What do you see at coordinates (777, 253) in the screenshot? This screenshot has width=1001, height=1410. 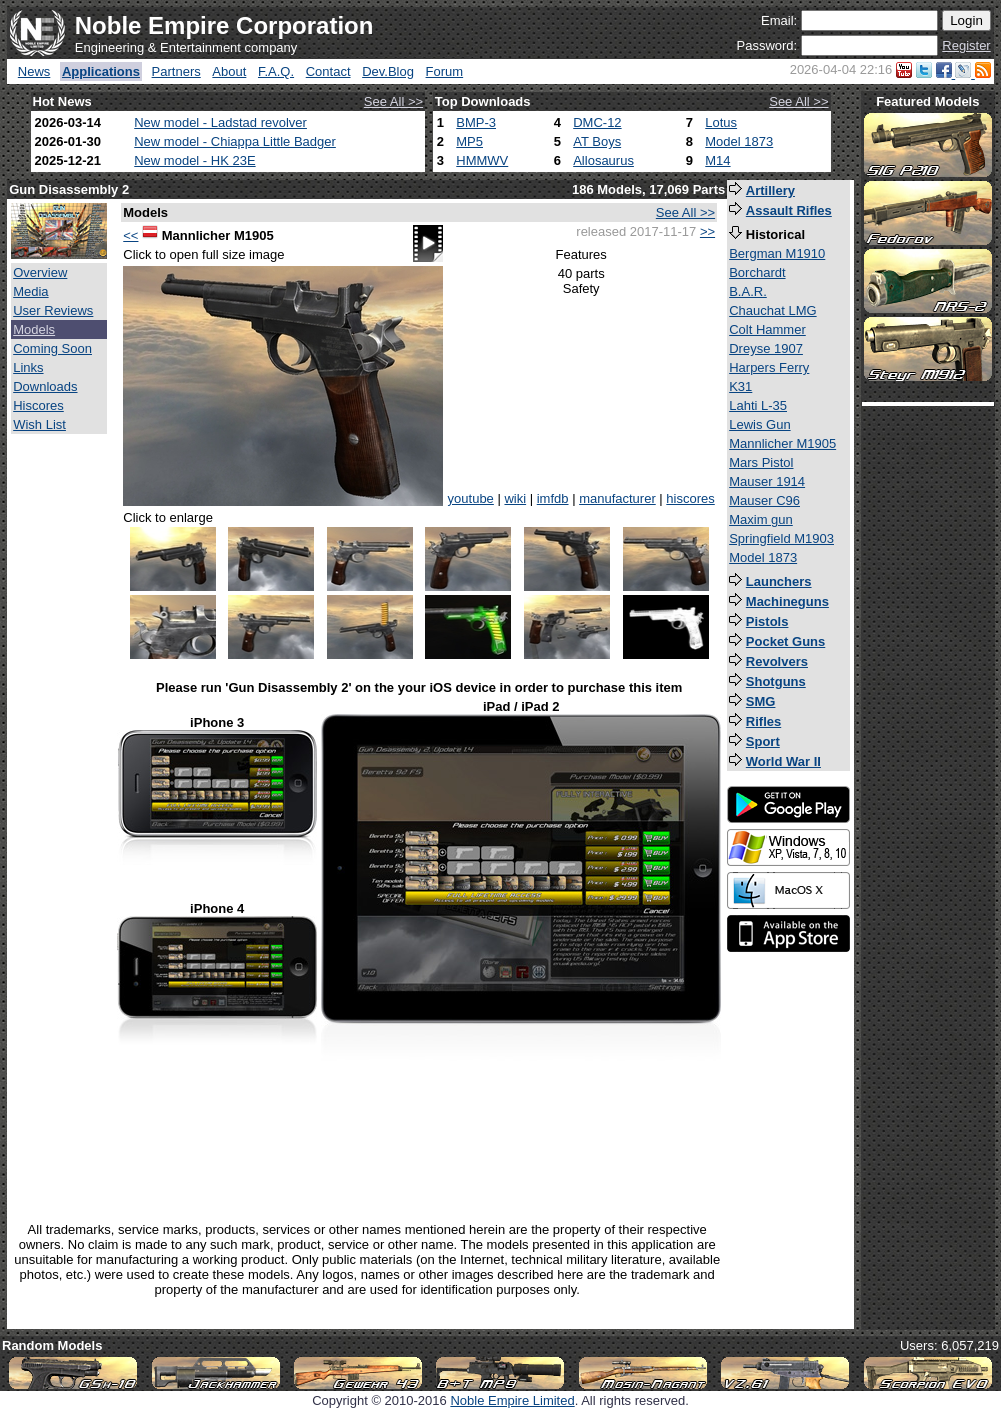 I see `Bergman M1910` at bounding box center [777, 253].